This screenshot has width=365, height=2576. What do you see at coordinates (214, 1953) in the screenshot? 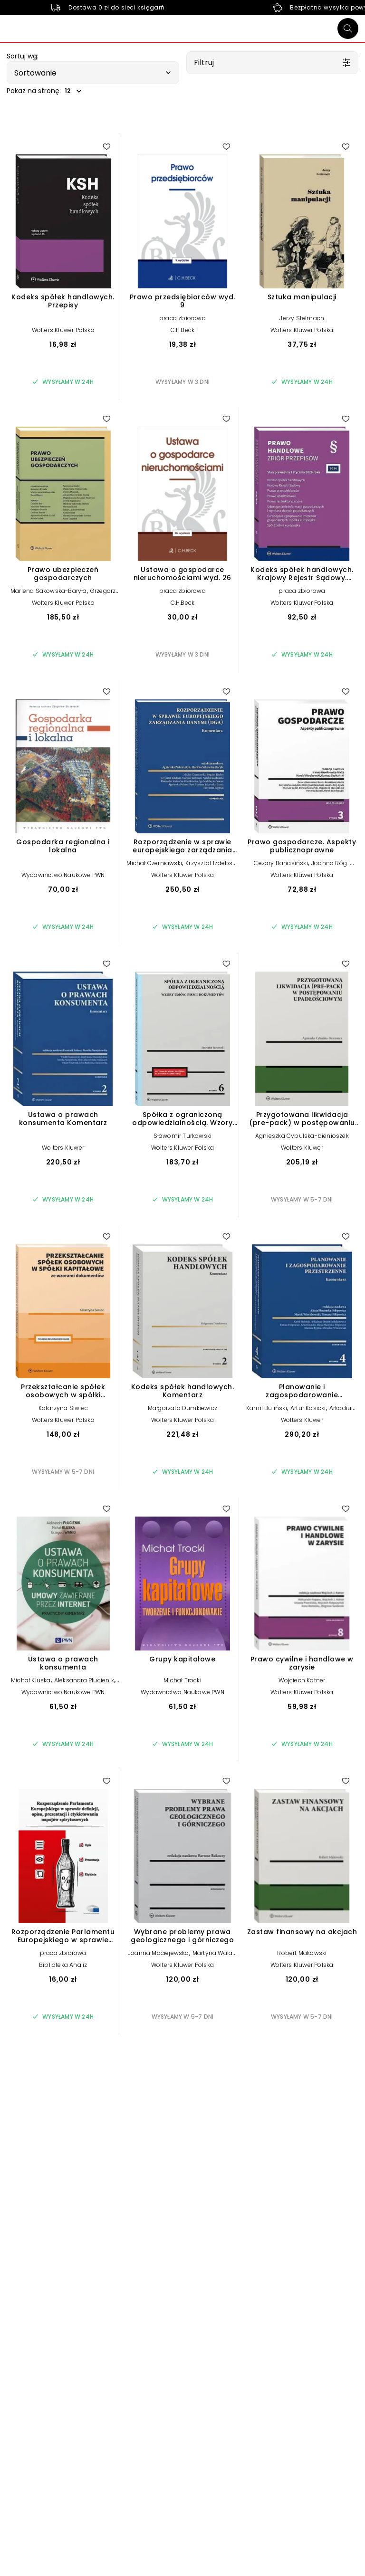
I see `Martyna Walas` at bounding box center [214, 1953].